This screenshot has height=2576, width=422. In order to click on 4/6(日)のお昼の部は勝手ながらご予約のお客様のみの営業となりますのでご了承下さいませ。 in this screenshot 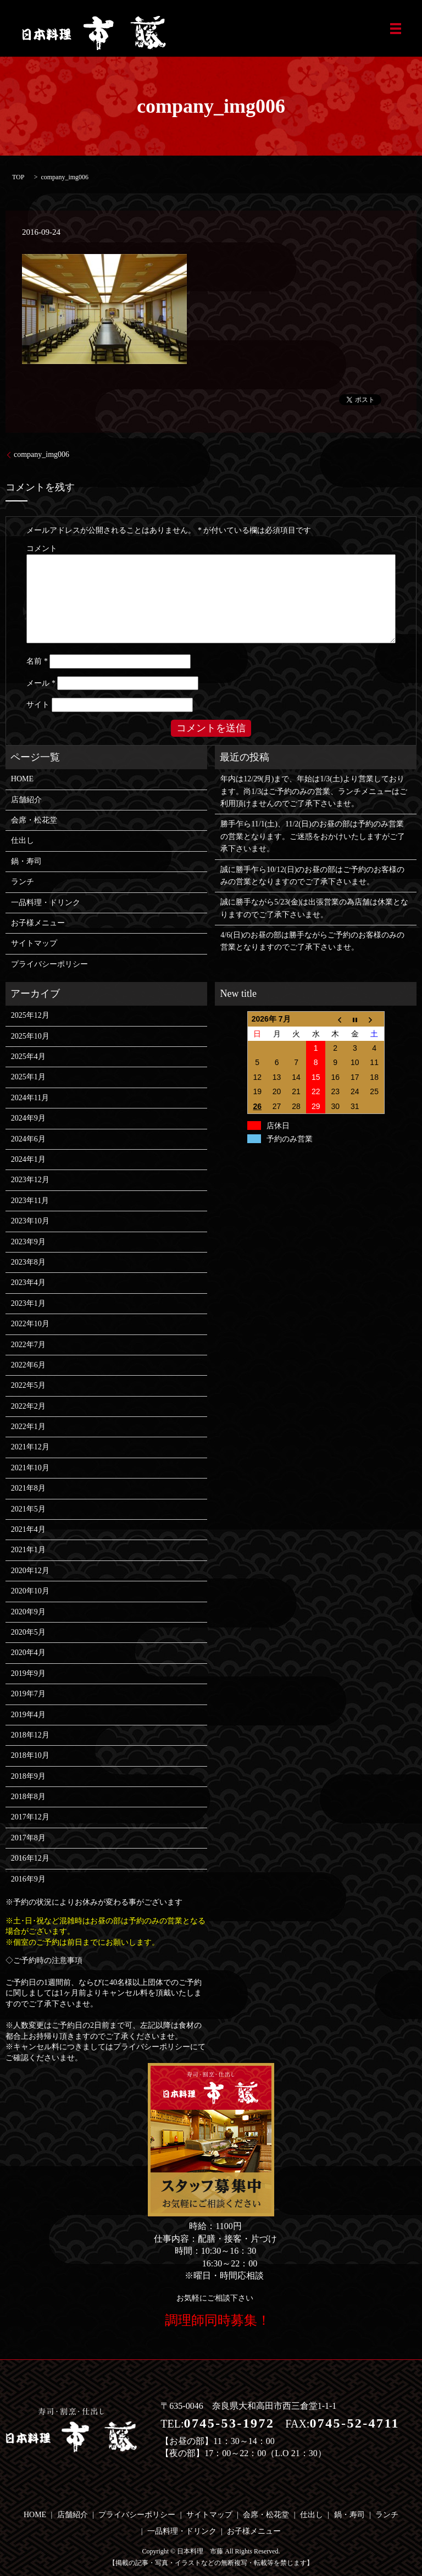, I will do `click(312, 941)`.